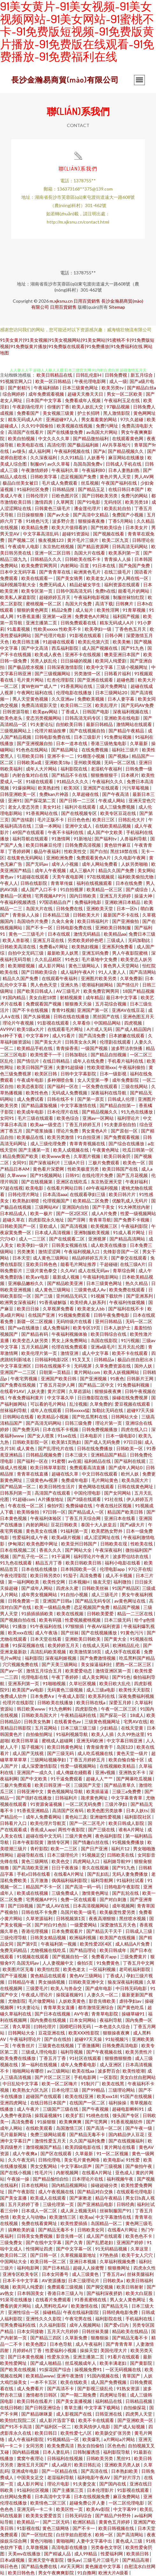 The image size is (156, 2576). Describe the element at coordinates (132, 1264) in the screenshot. I see `在线三级A片` at that location.